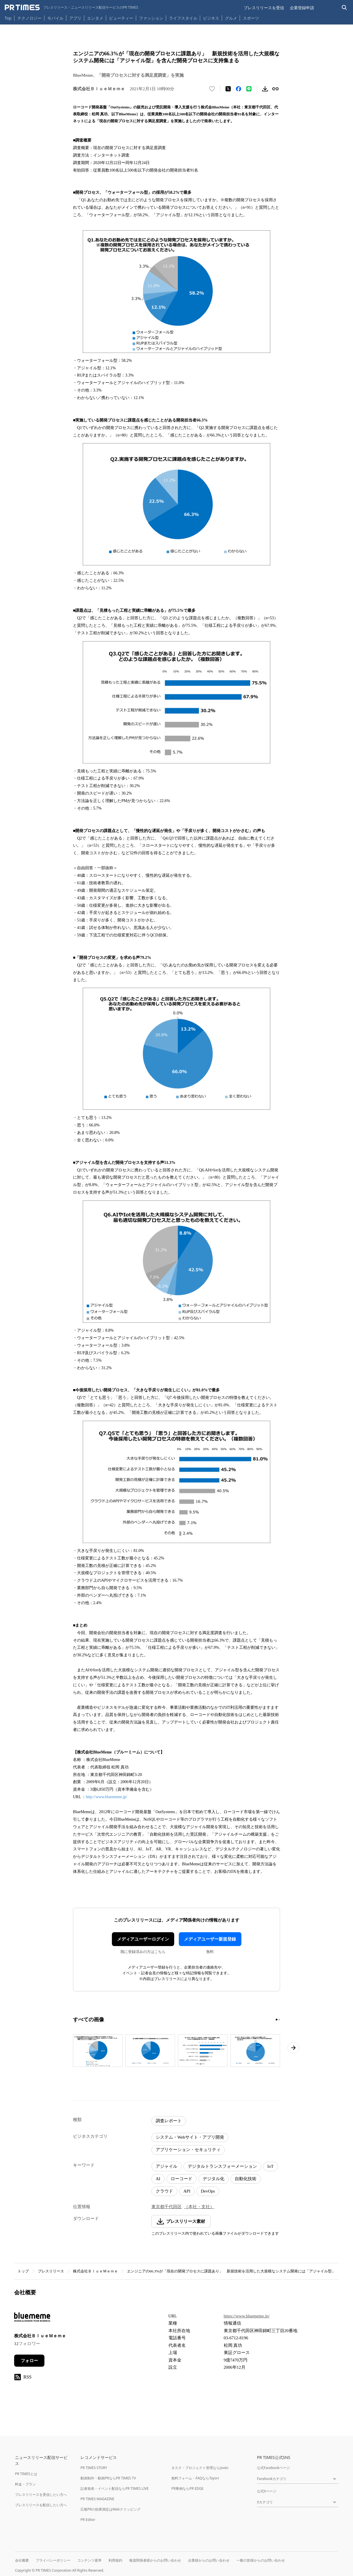 The image size is (353, 2576). Describe the element at coordinates (210, 1939) in the screenshot. I see `メディアユーザー新規登録` at that location.